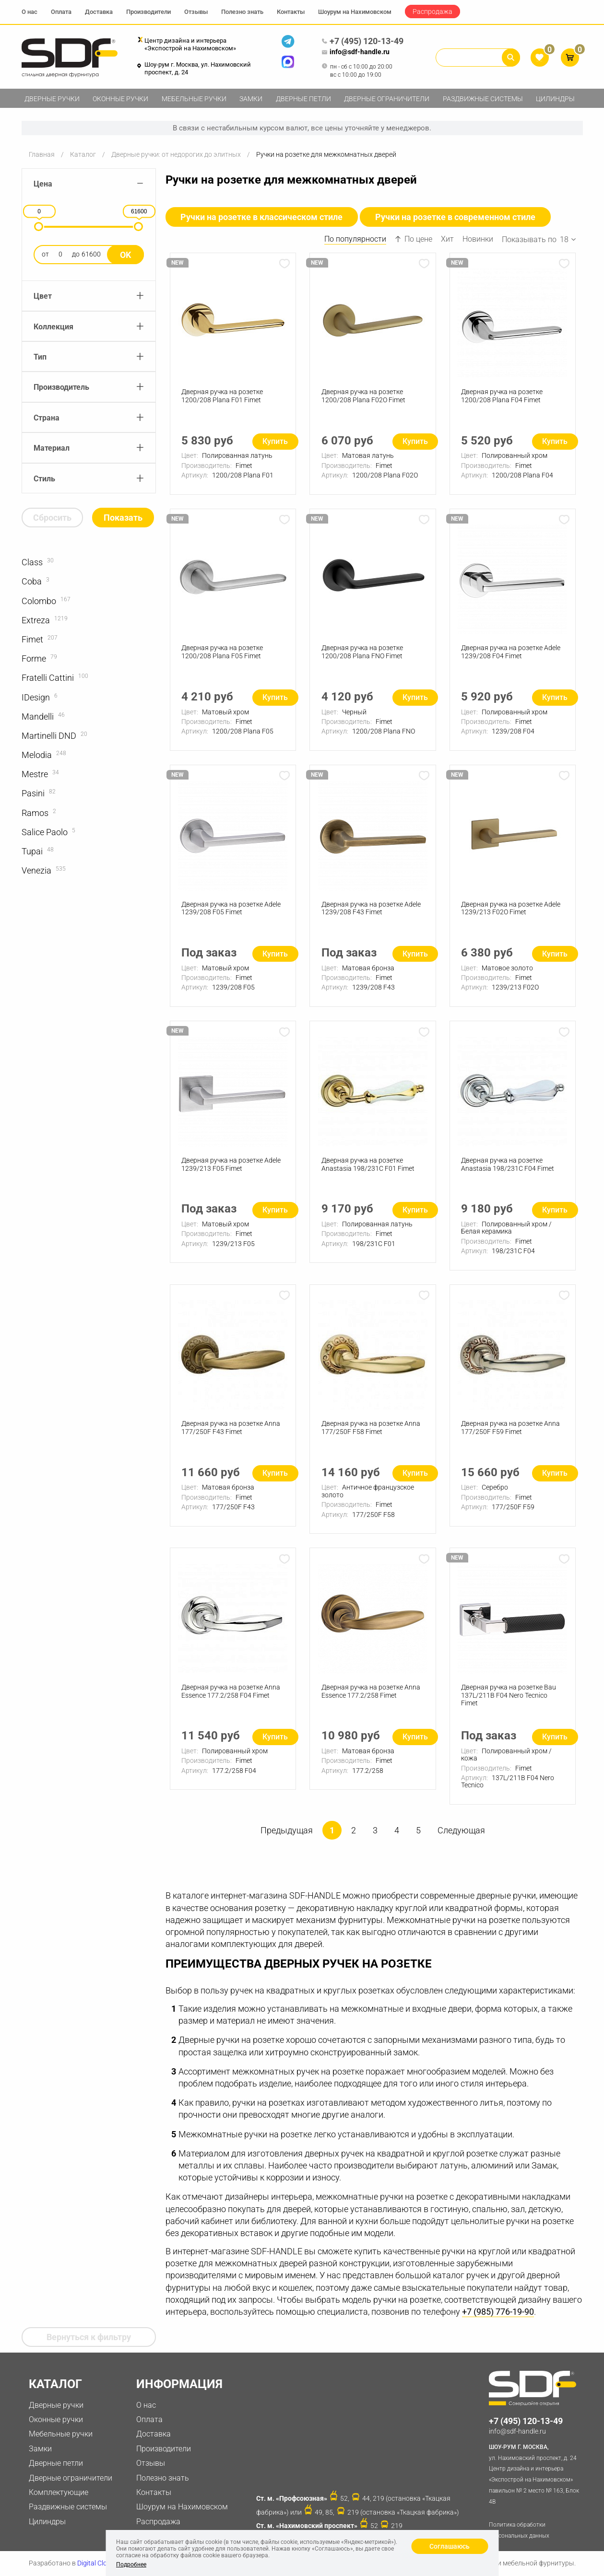 The width and height of the screenshot is (604, 2576). What do you see at coordinates (447, 239) in the screenshot?
I see `Хит` at bounding box center [447, 239].